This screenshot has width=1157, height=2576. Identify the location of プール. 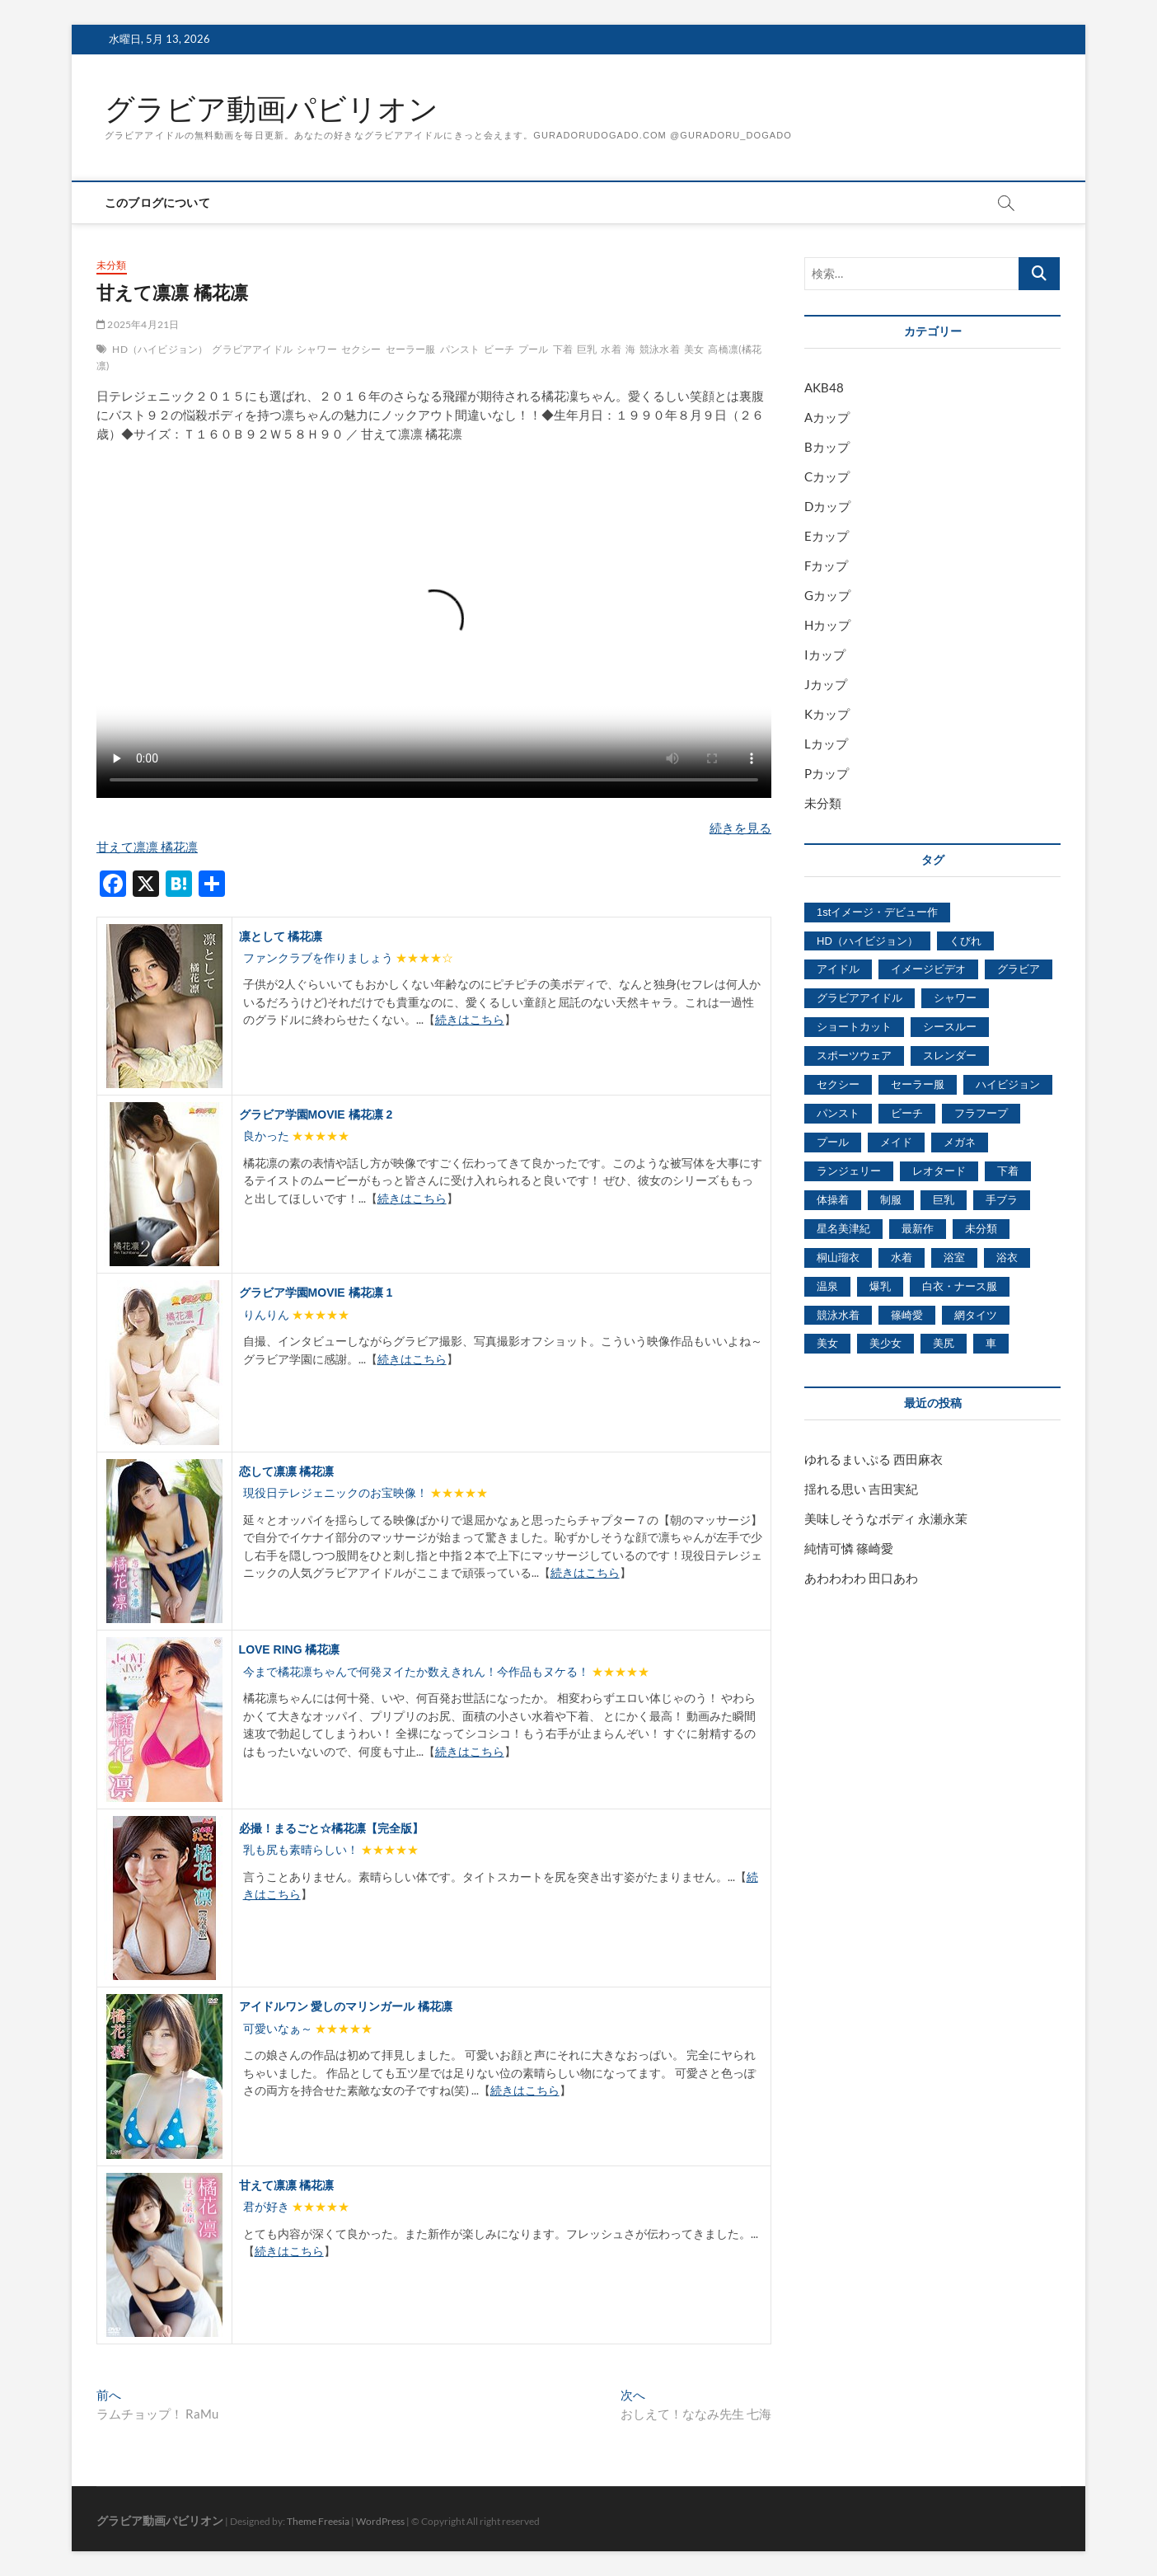
(533, 349).